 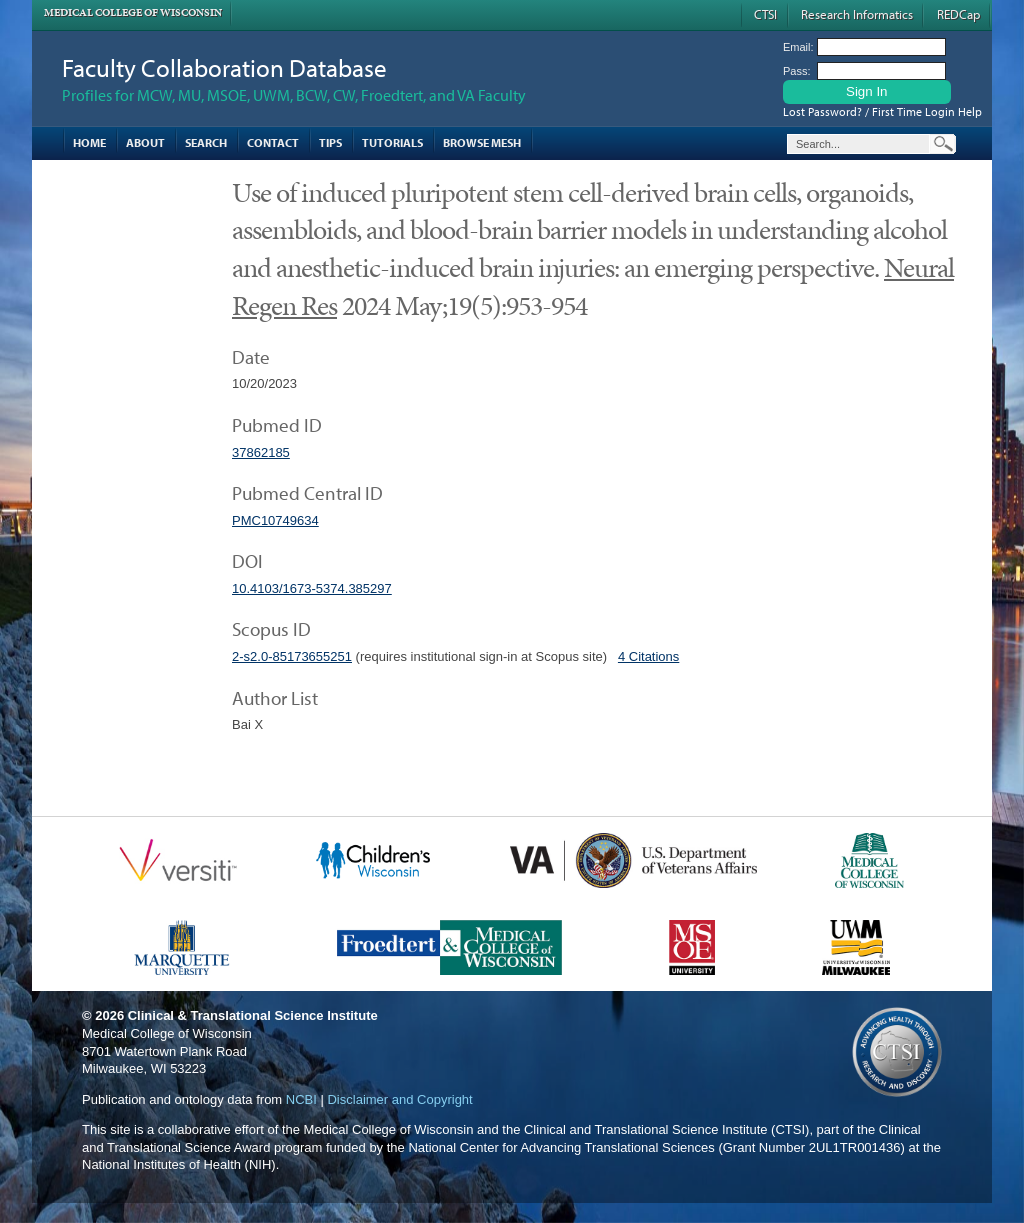 I want to click on Clinical & Translational Science Institute, so click(x=253, y=1015).